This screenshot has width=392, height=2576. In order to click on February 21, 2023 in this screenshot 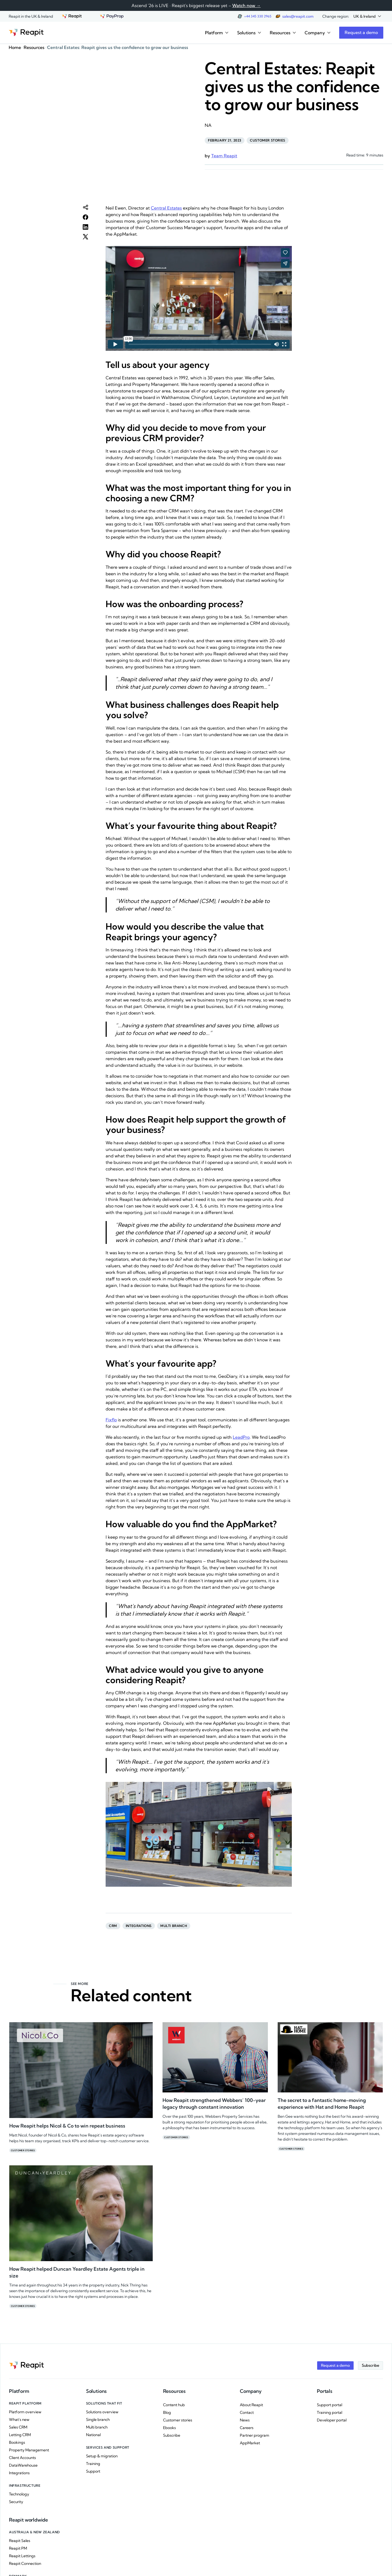, I will do `click(224, 140)`.